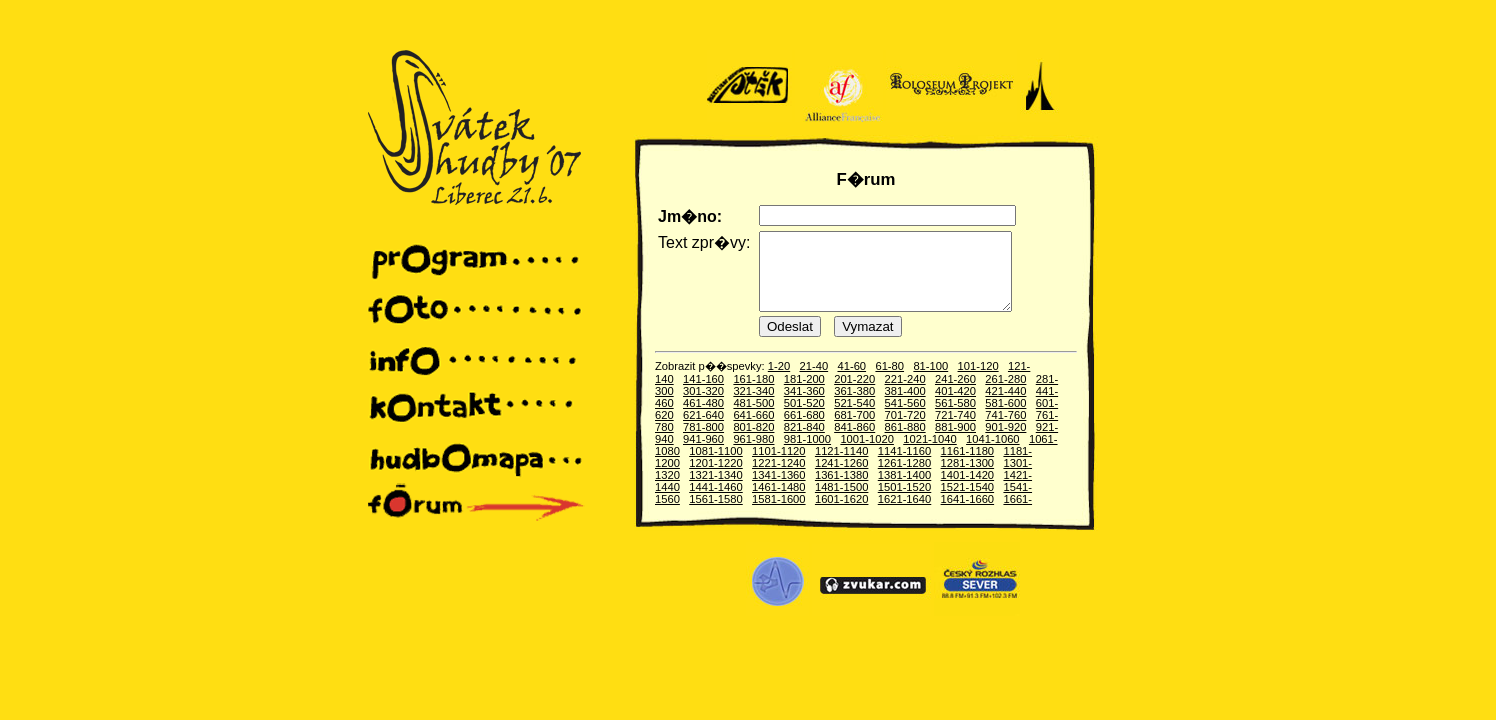 This screenshot has height=720, width=1496. What do you see at coordinates (854, 442) in the screenshot?
I see `841-860` at bounding box center [854, 442].